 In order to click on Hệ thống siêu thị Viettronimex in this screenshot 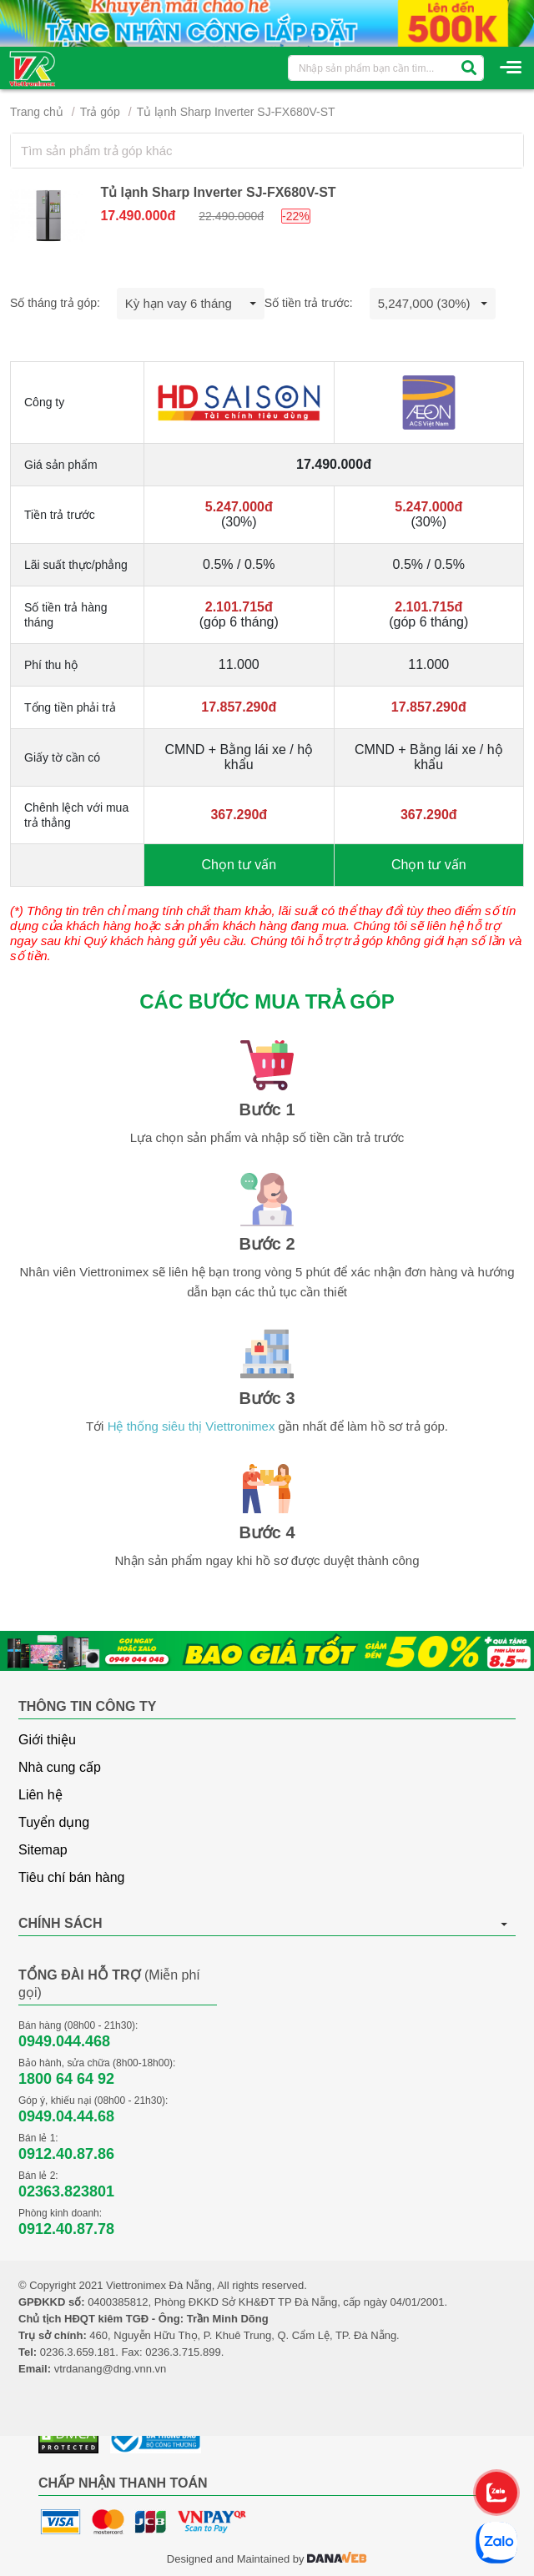, I will do `click(191, 1426)`.